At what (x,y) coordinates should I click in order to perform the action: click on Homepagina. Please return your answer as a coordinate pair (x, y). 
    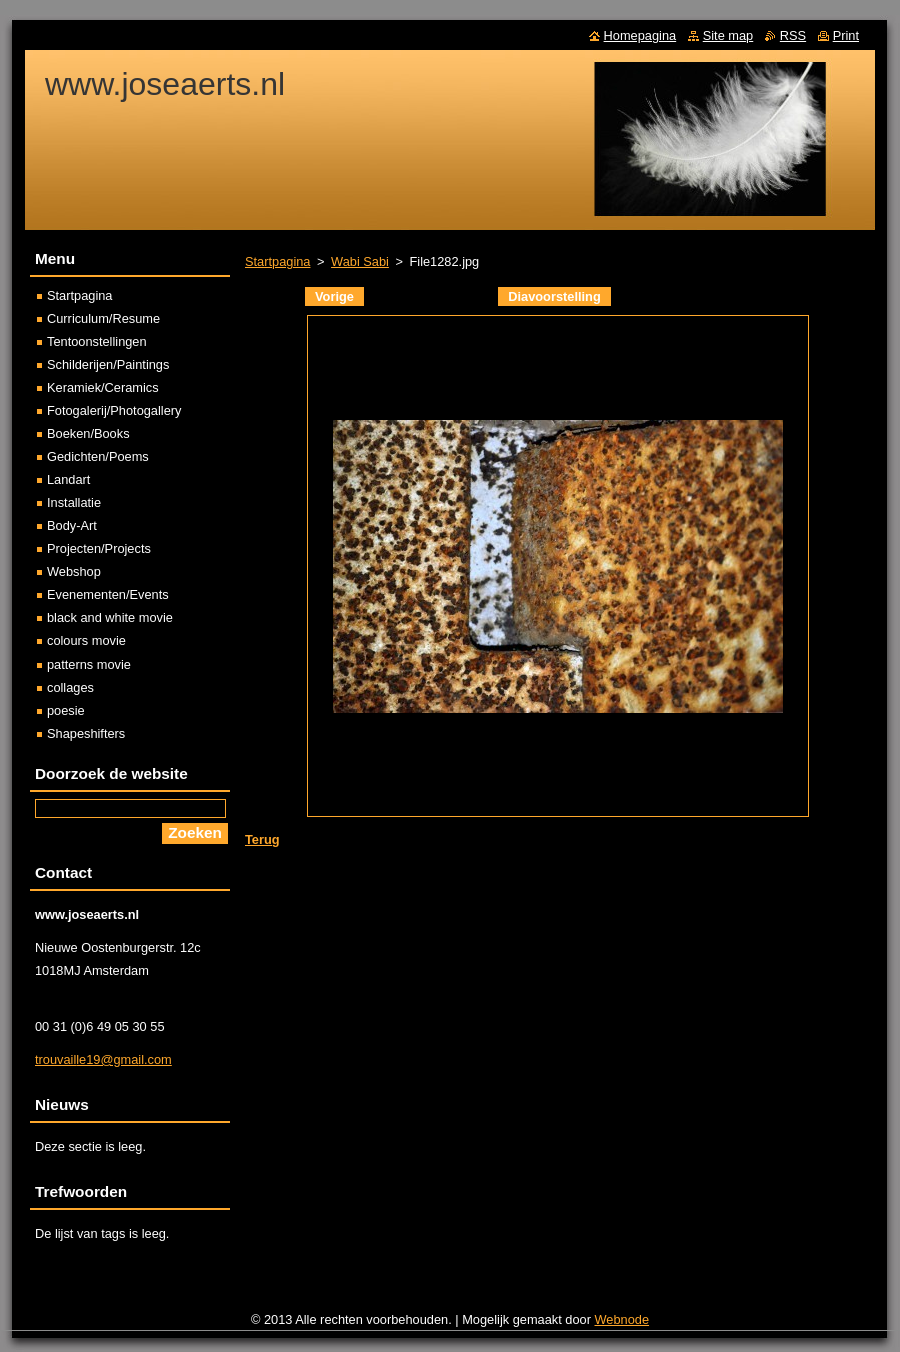
    Looking at the image, I should click on (640, 35).